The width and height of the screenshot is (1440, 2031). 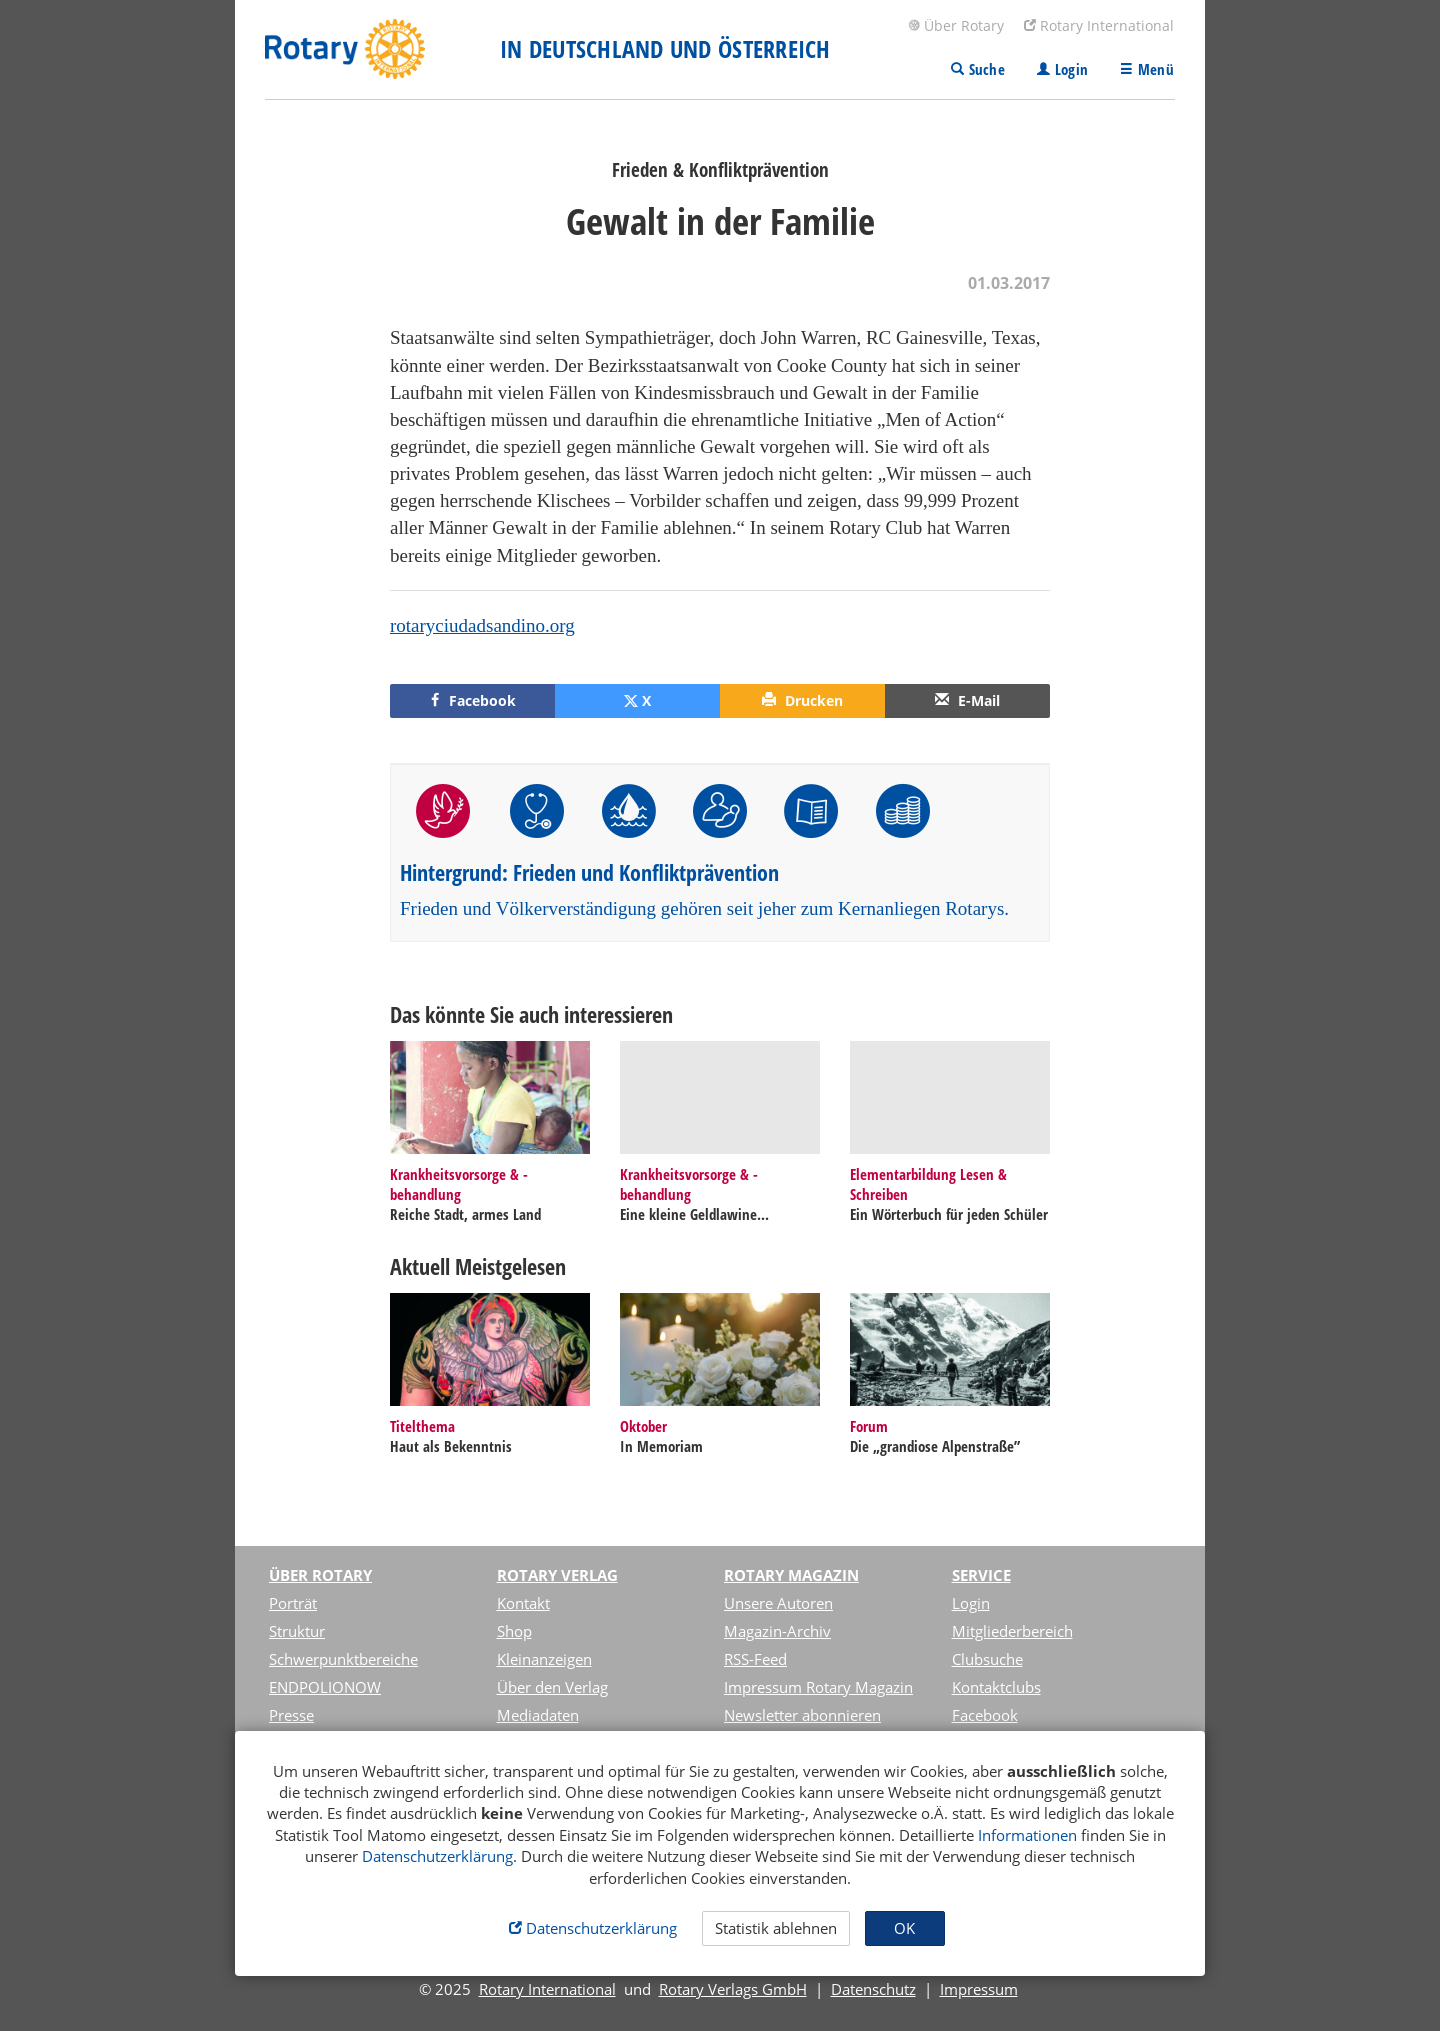 What do you see at coordinates (802, 1715) in the screenshot?
I see `Newsletter abonnieren` at bounding box center [802, 1715].